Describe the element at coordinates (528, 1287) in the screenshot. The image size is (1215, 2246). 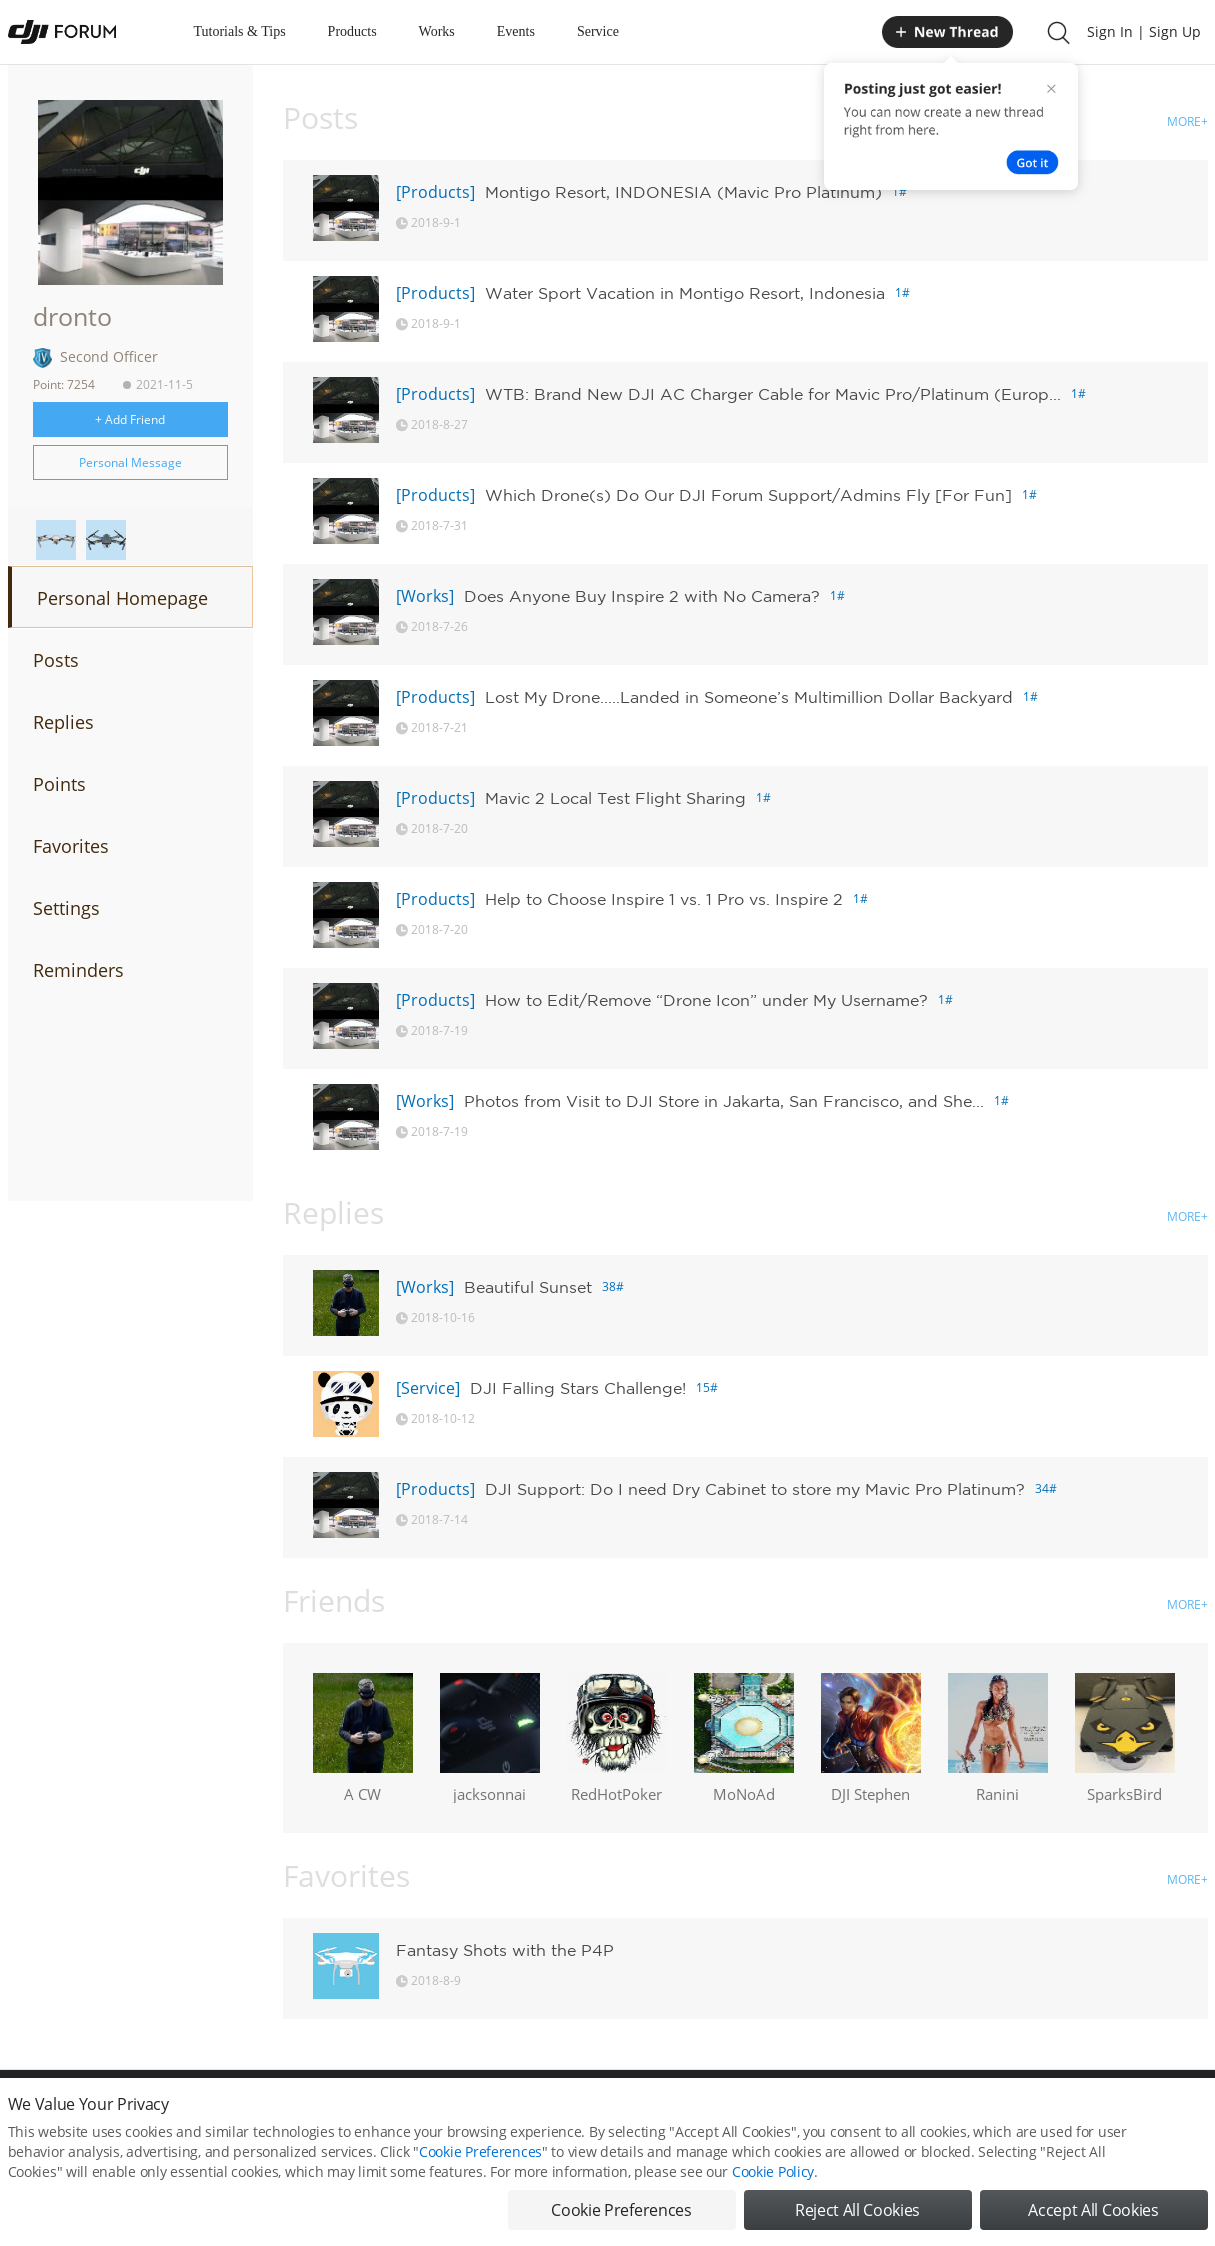
I see `Beautiful Sunset` at that location.